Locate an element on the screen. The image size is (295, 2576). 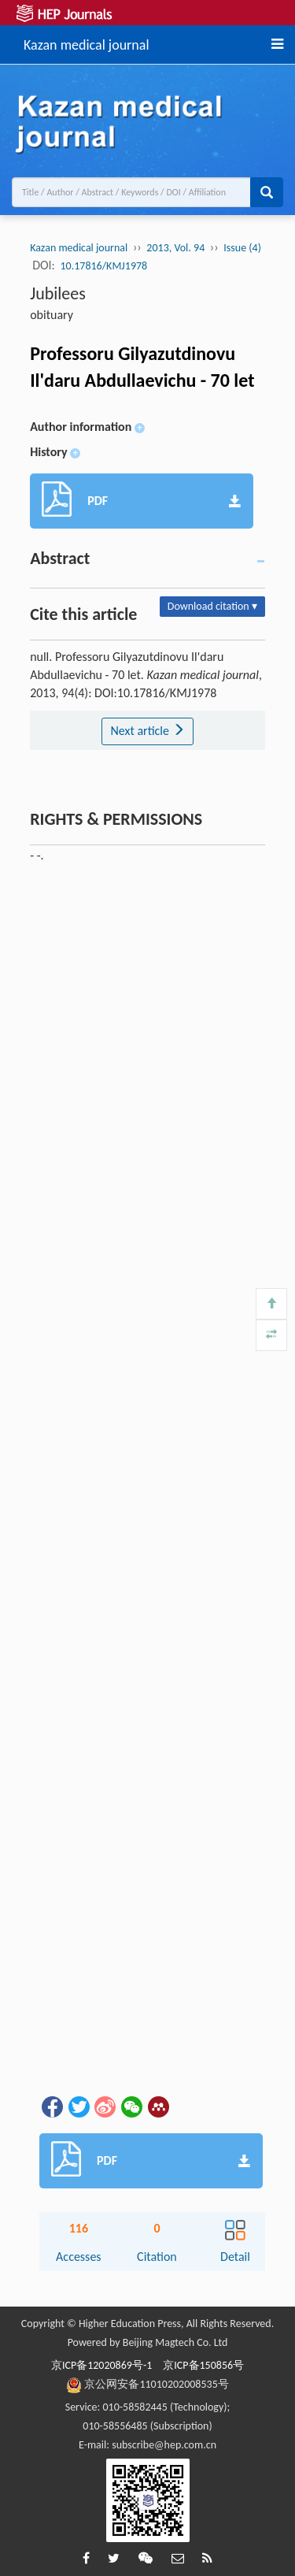
2013, Vol. 94 is located at coordinates (175, 247).